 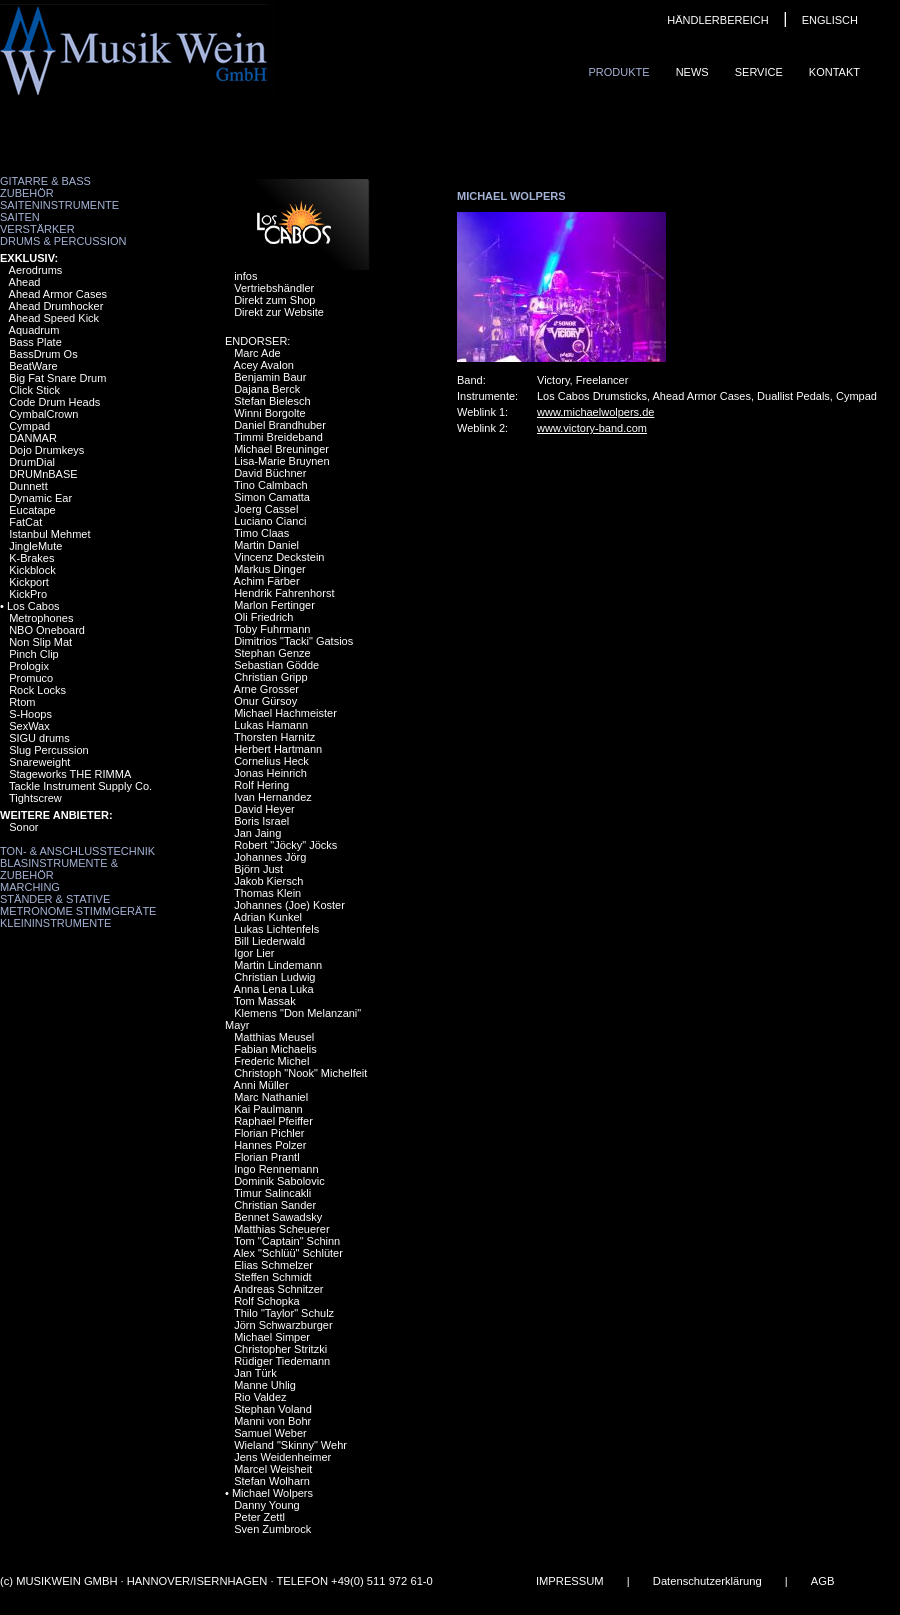 I want to click on Anni Müller, so click(x=261, y=1085).